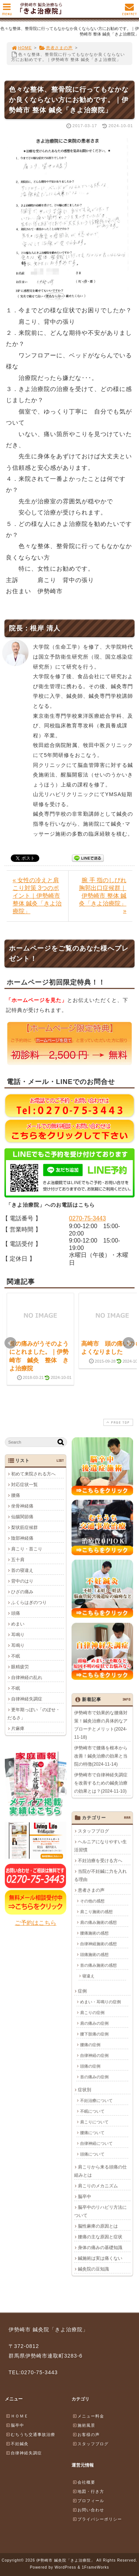  What do you see at coordinates (35, 1923) in the screenshot?
I see `ご予約はこちら` at bounding box center [35, 1923].